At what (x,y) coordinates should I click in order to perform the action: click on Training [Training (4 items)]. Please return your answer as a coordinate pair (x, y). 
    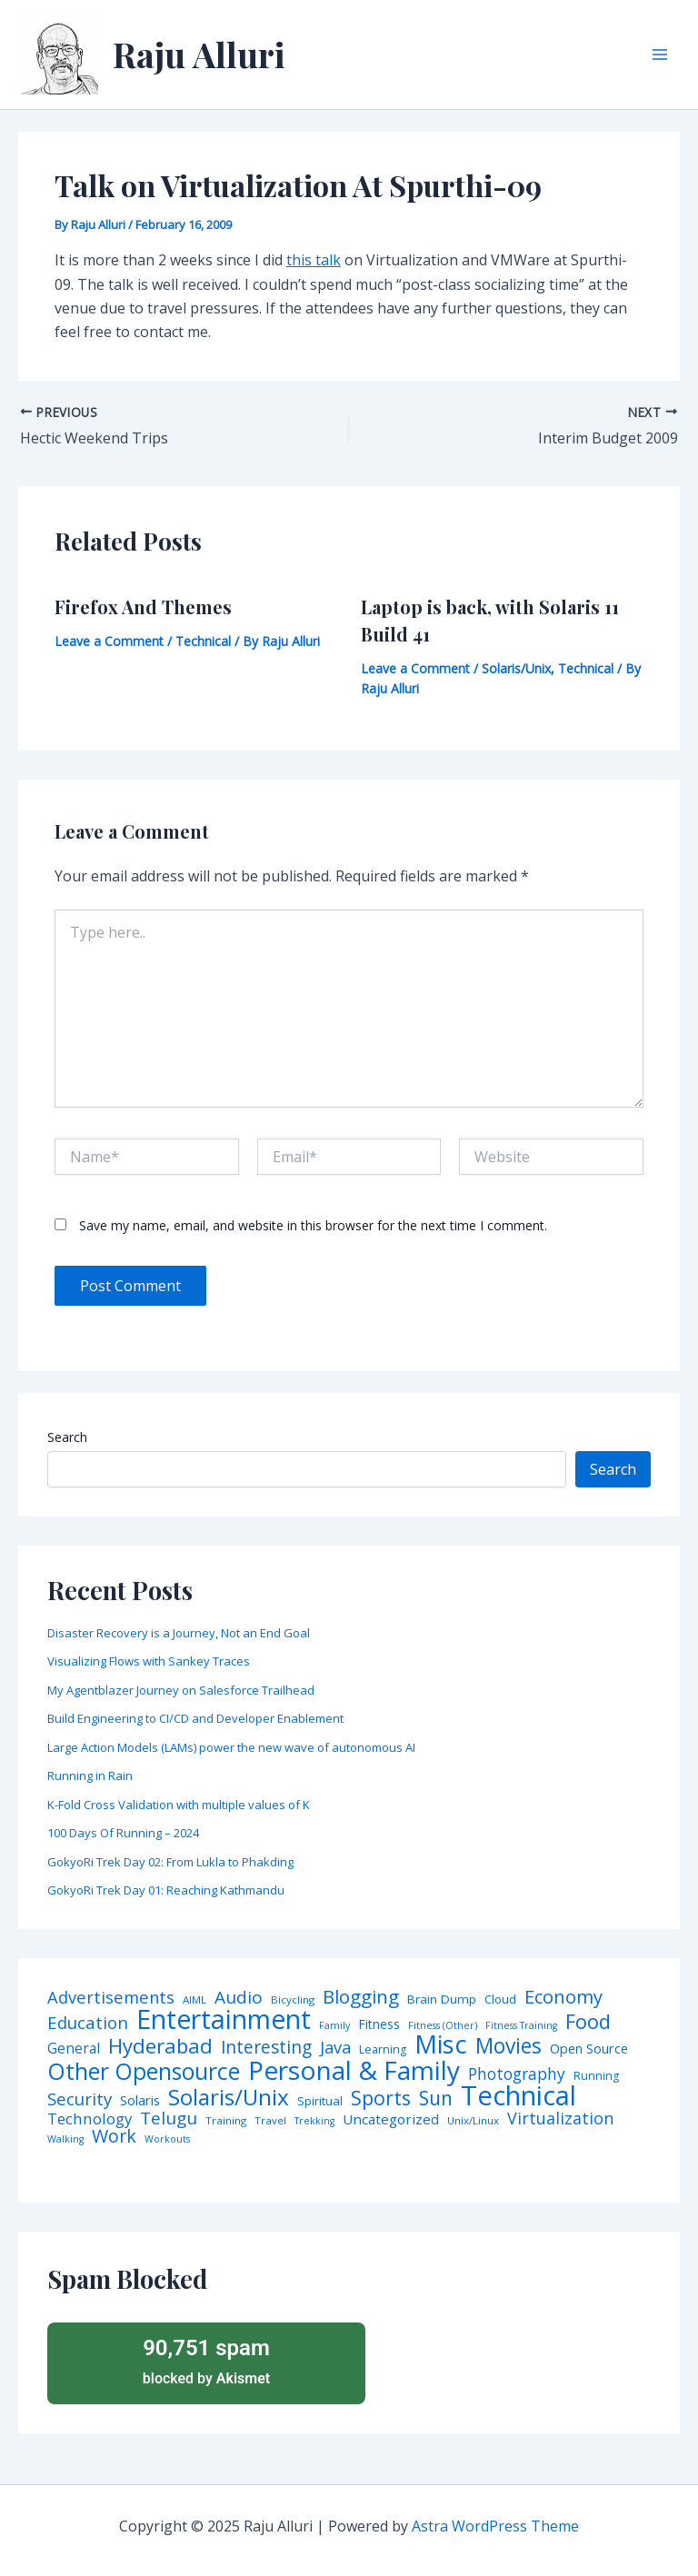
    Looking at the image, I should click on (225, 2120).